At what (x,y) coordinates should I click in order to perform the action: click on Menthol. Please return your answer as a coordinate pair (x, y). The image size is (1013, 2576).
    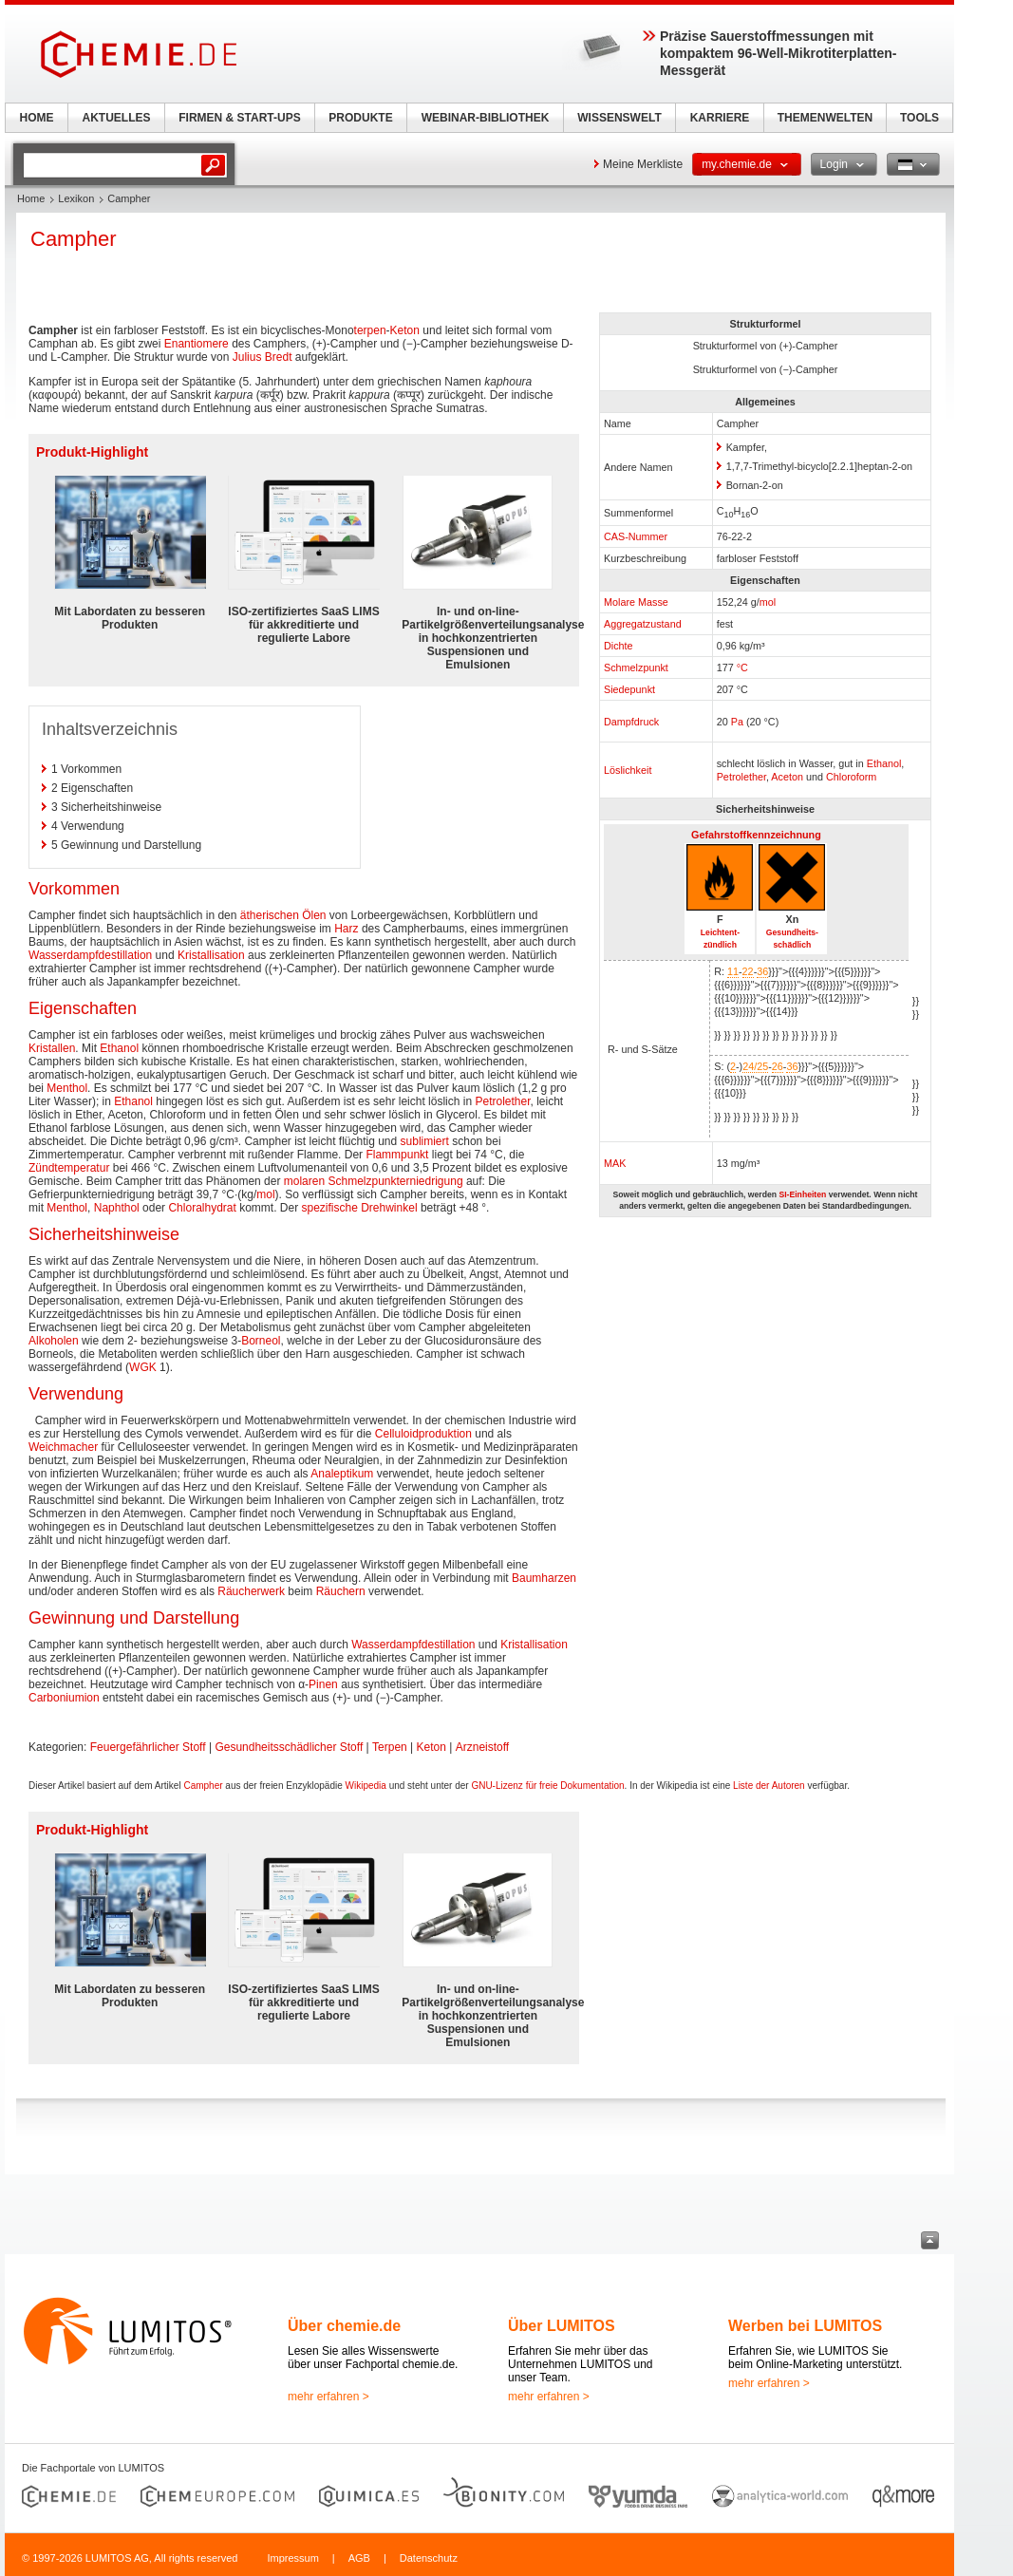
    Looking at the image, I should click on (67, 1088).